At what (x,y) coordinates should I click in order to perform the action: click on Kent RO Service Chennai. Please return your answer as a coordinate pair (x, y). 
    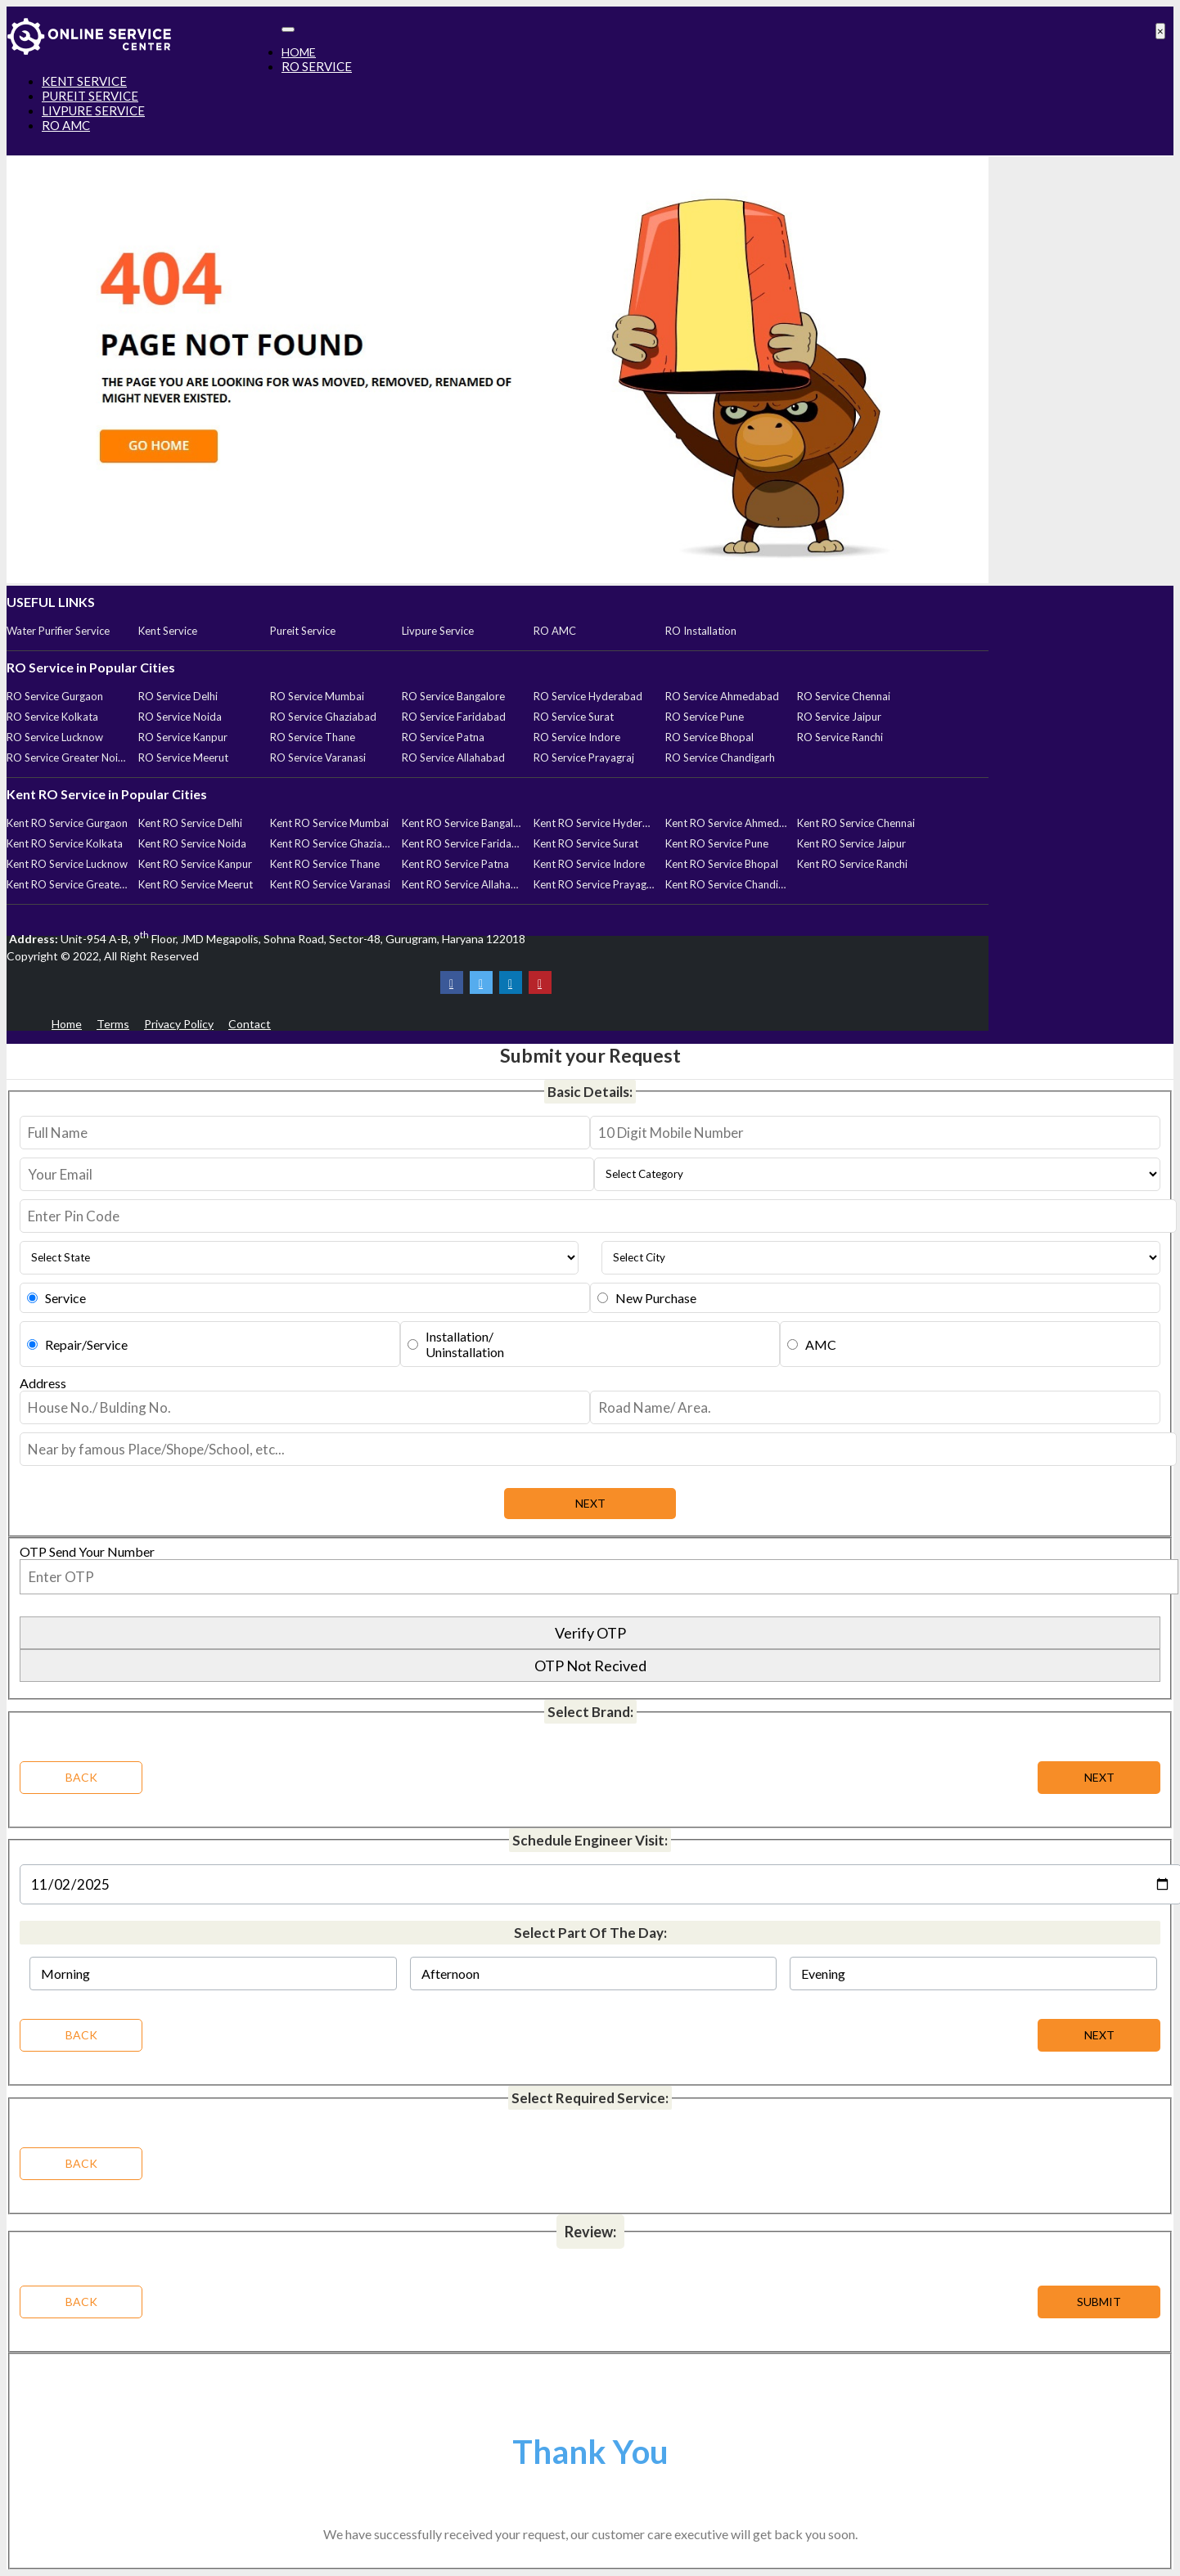
    Looking at the image, I should click on (856, 822).